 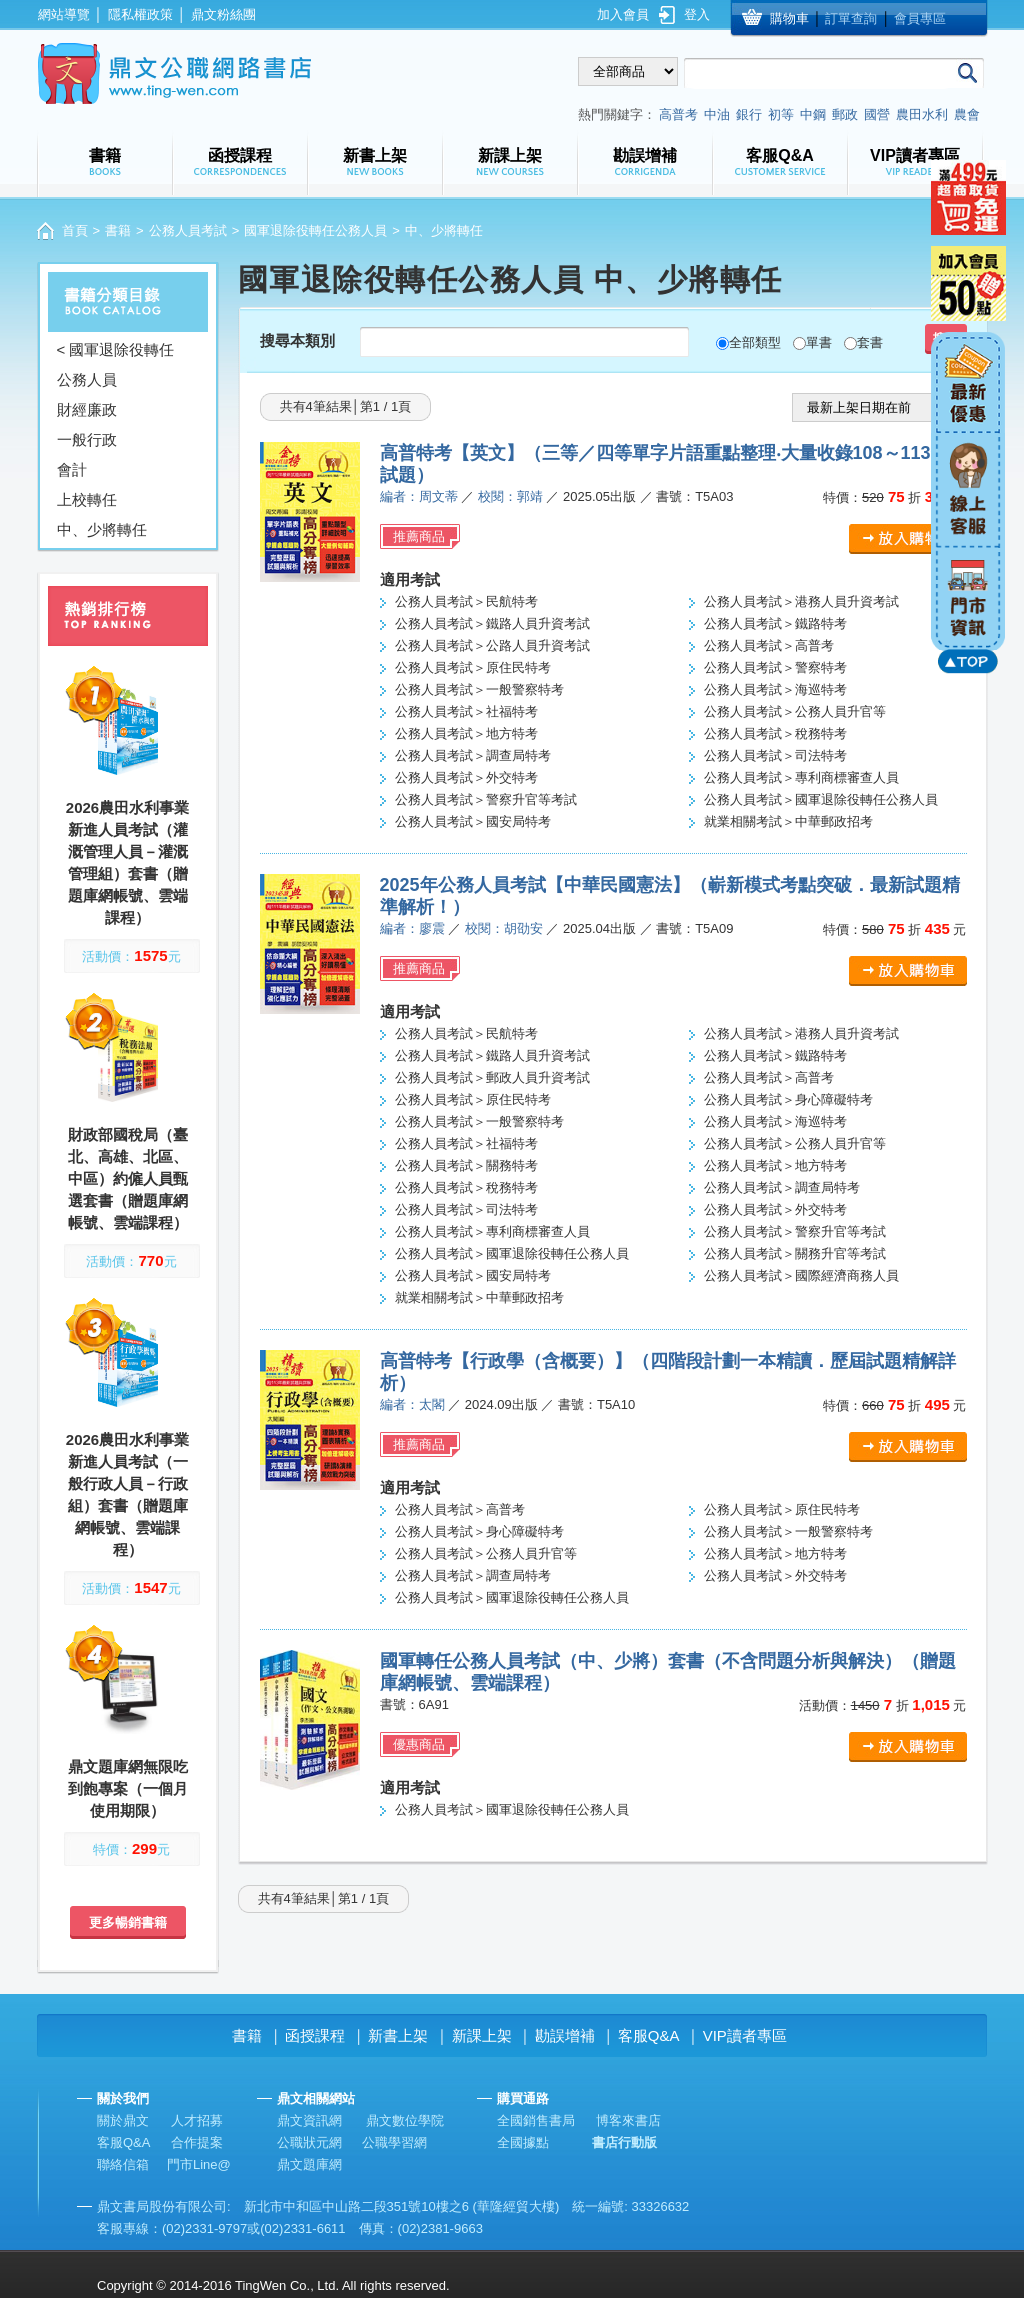 What do you see at coordinates (789, 18) in the screenshot?
I see `購物車` at bounding box center [789, 18].